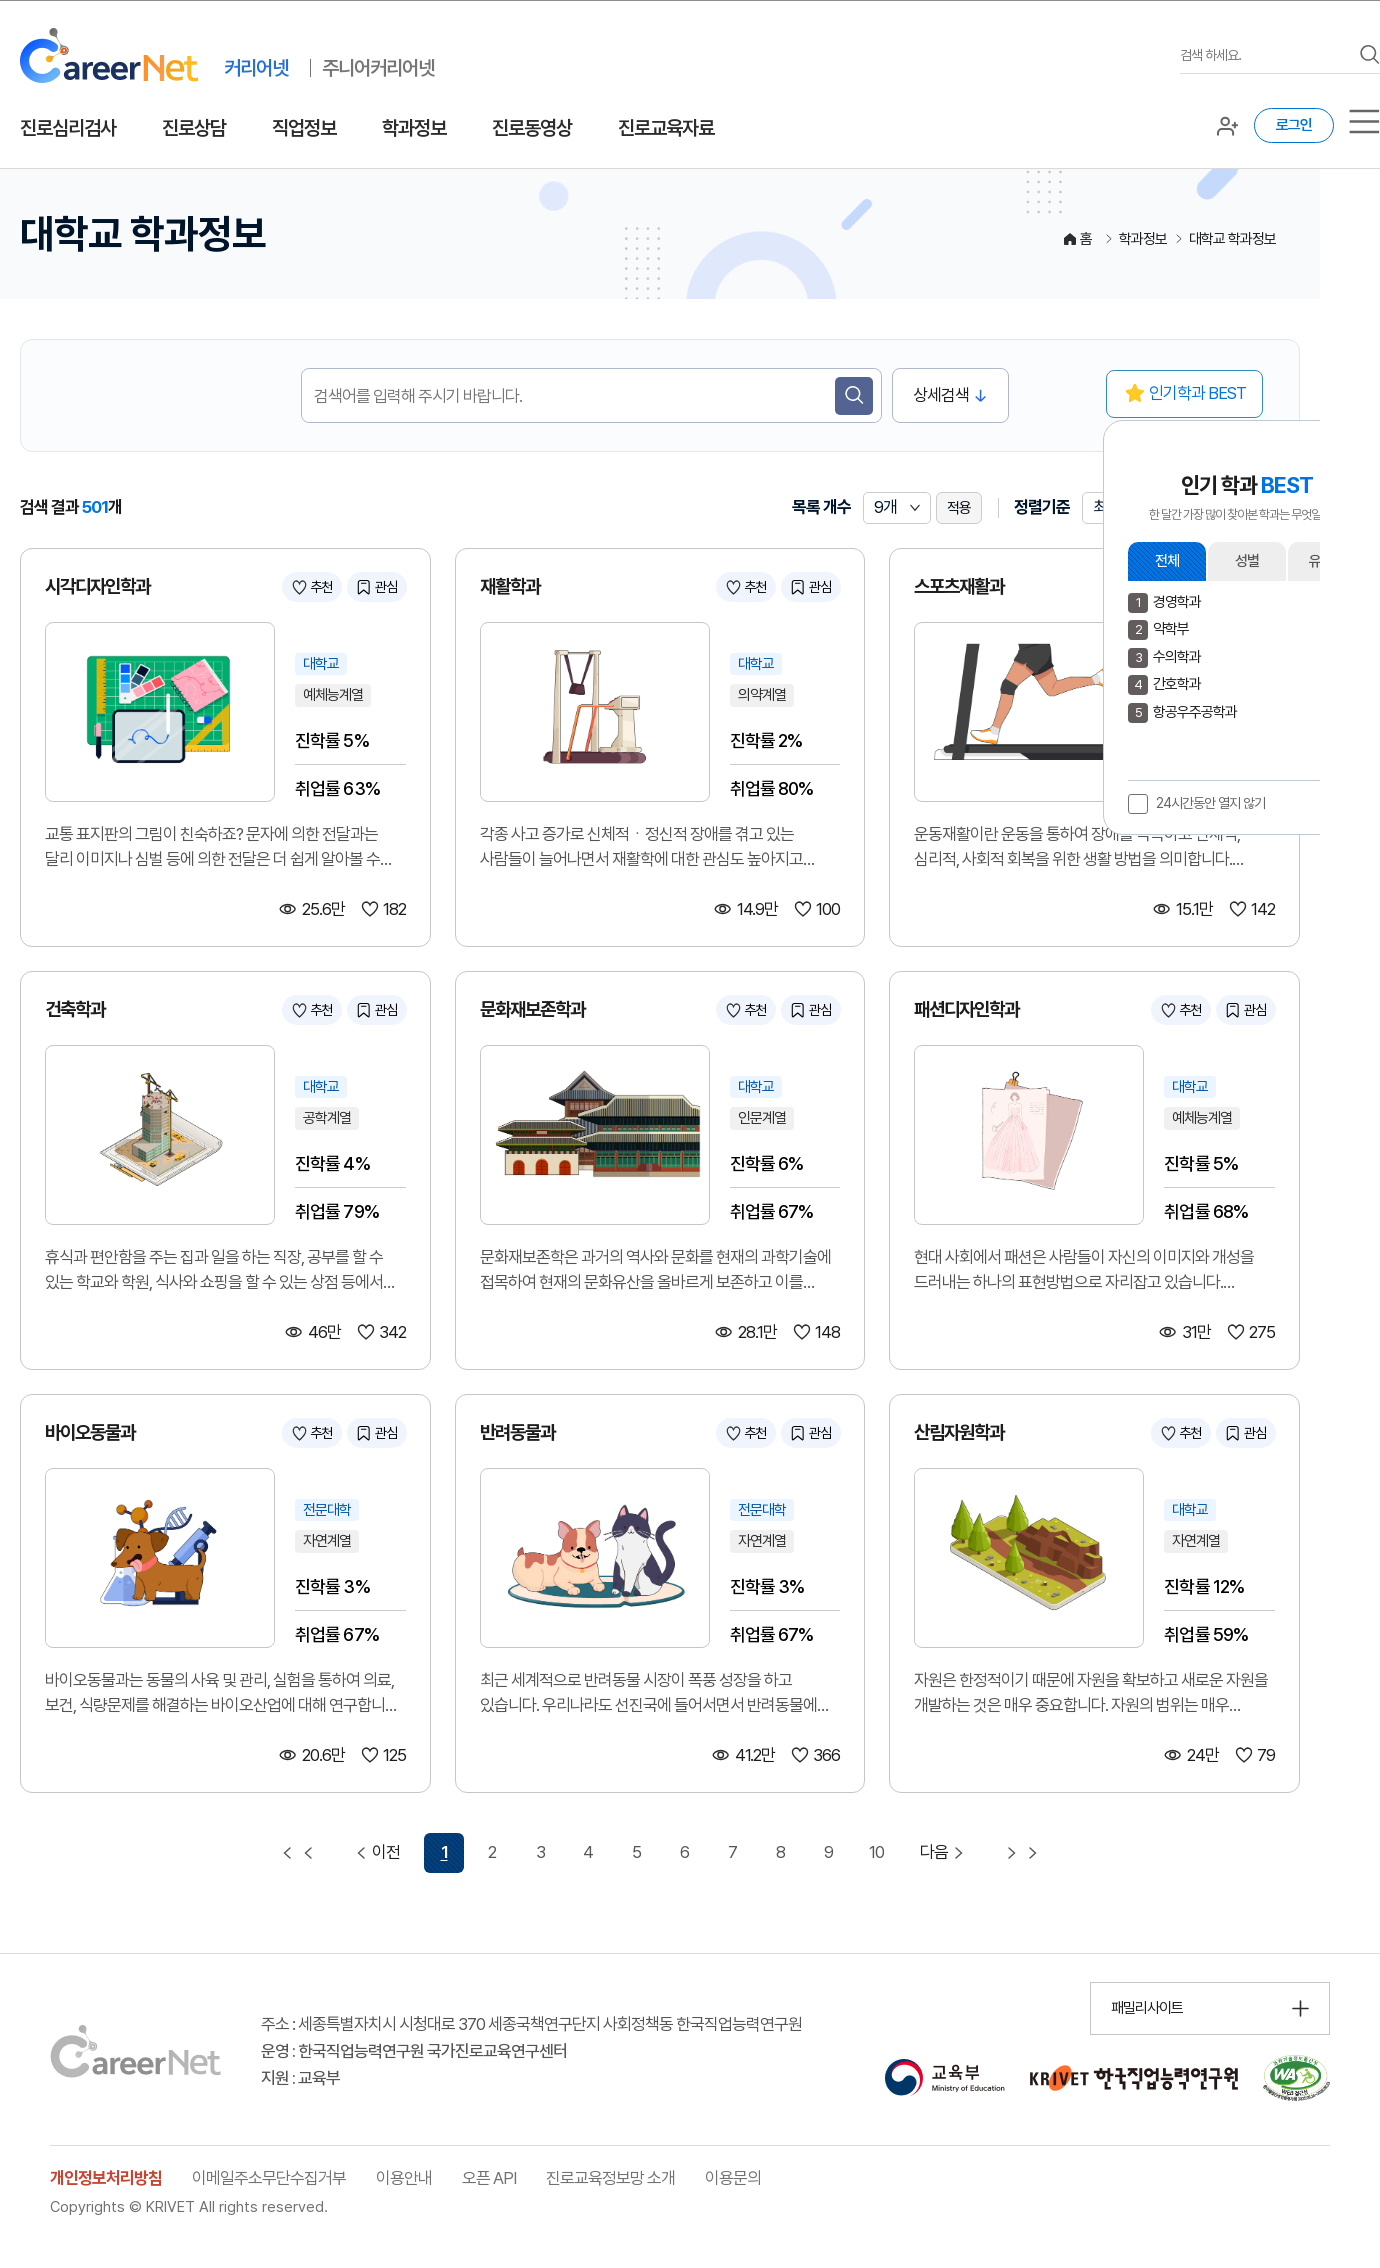 Image resolution: width=1380 pixels, height=2268 pixels. I want to click on [교육부 홈페이지 이동 (새 창 열림)], so click(944, 2078).